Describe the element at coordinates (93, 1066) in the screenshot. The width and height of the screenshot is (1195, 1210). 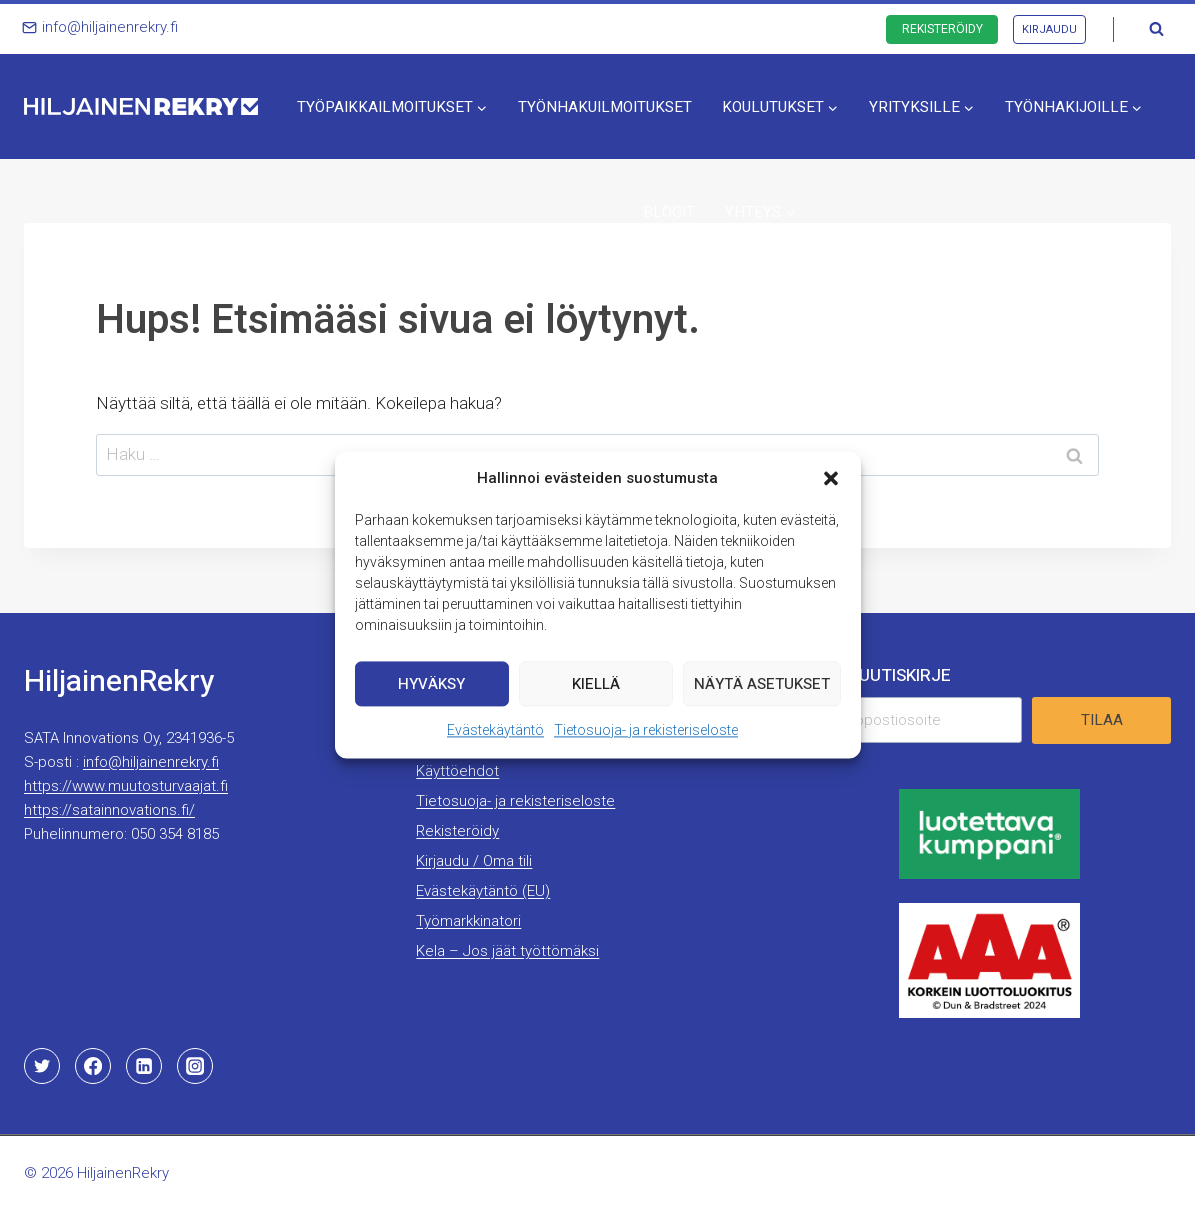
I see `[Facebook]` at that location.